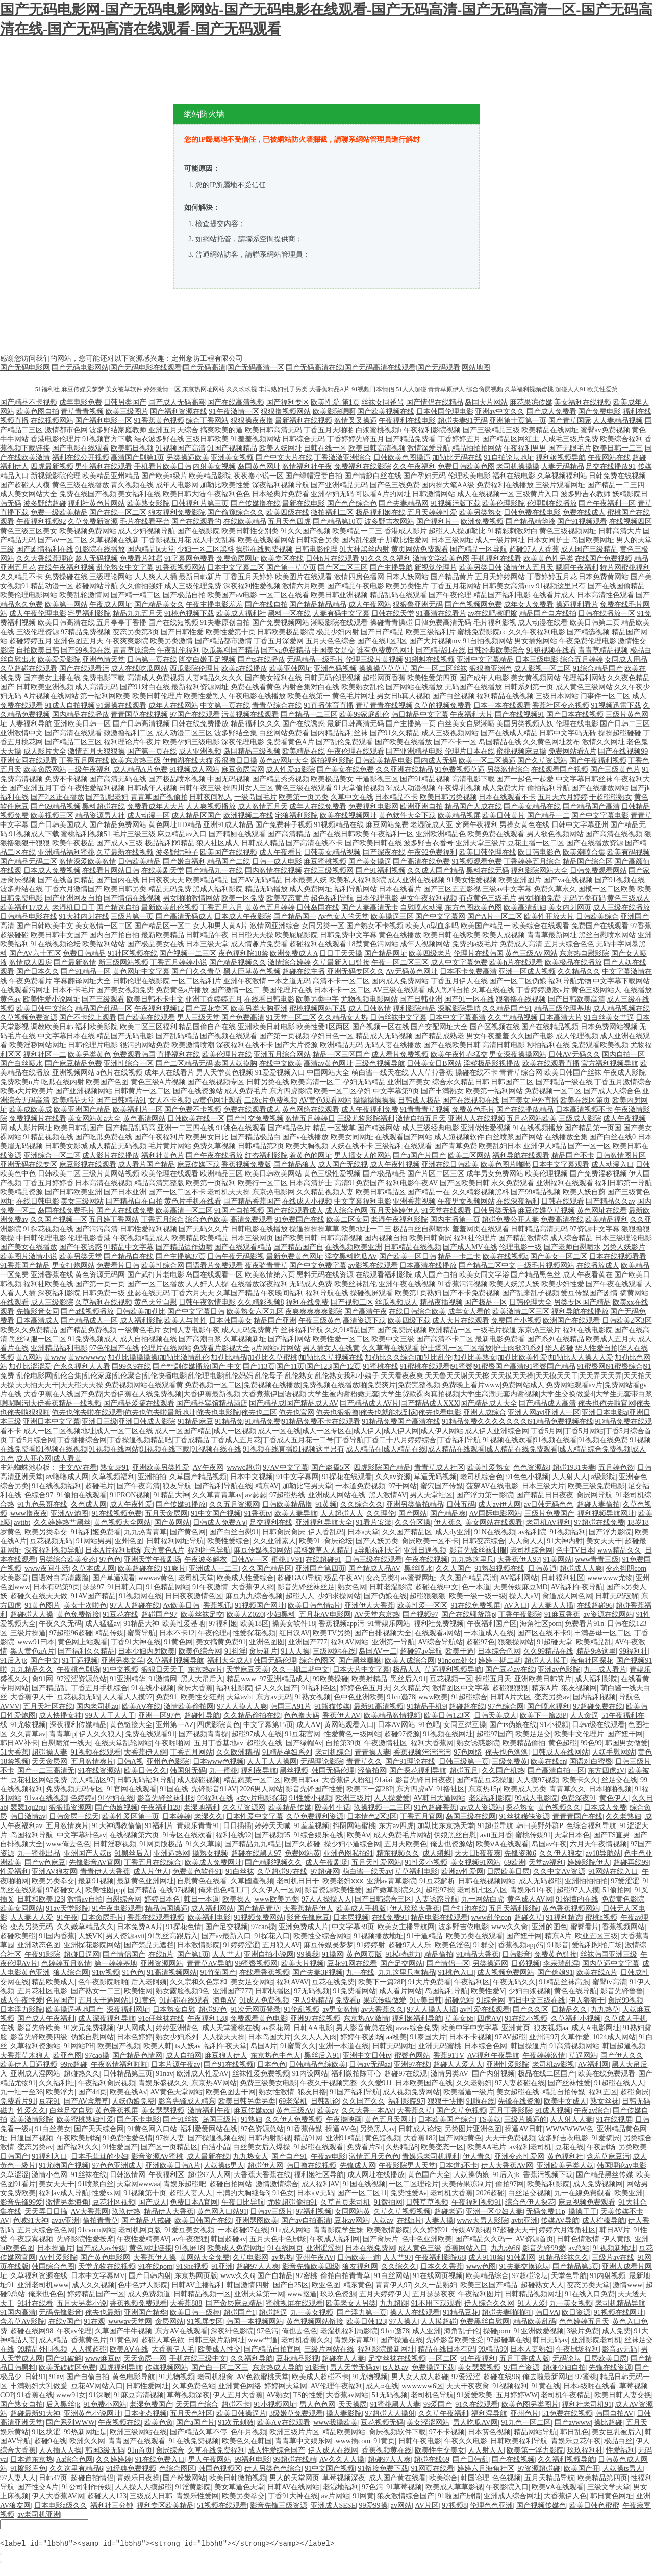 The image size is (653, 2576). I want to click on 红日汉AV, so click(294, 1633).